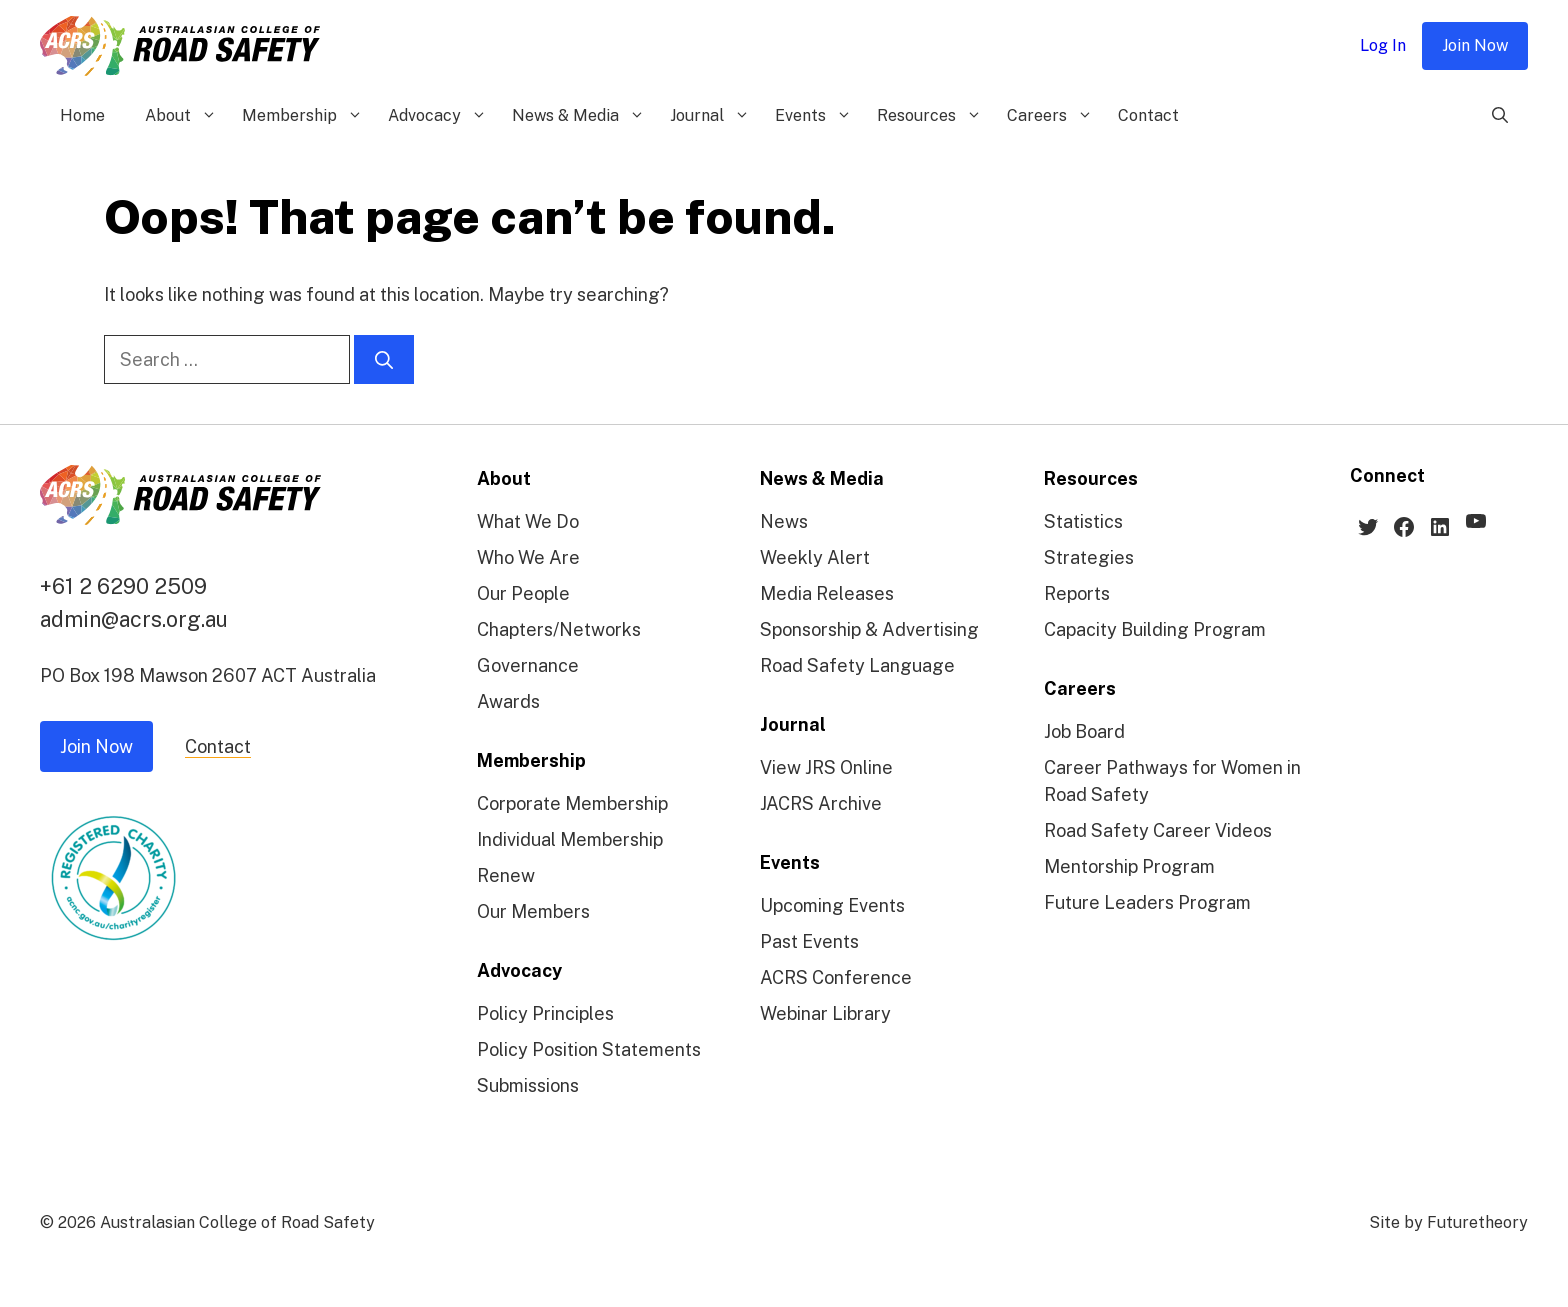 The height and width of the screenshot is (1307, 1568). I want to click on Individual Membership, so click(570, 839).